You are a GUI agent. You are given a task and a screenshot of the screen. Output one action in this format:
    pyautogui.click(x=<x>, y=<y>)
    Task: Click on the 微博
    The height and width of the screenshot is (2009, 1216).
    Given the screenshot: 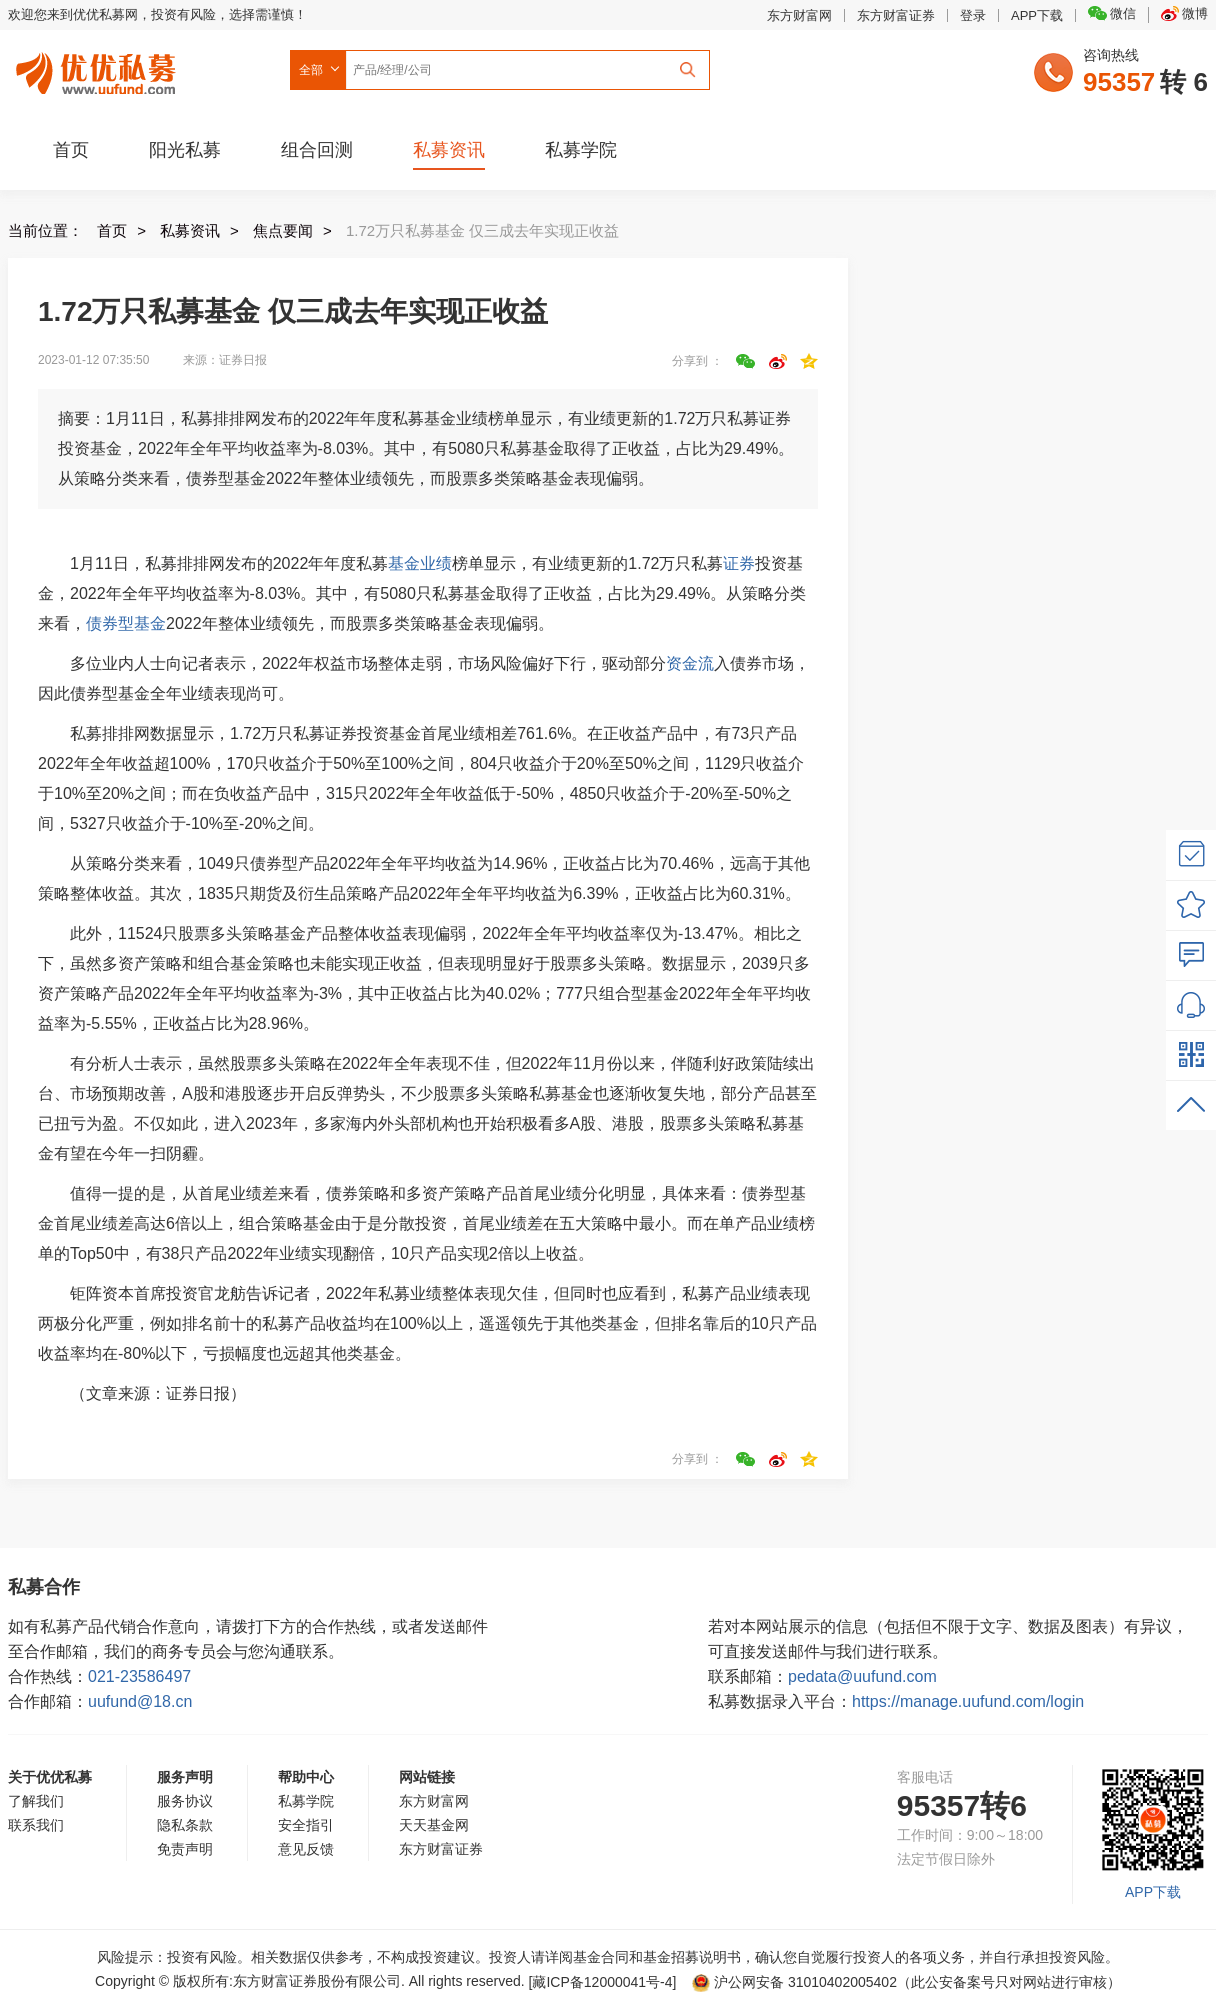 What is the action you would take?
    pyautogui.click(x=1184, y=13)
    